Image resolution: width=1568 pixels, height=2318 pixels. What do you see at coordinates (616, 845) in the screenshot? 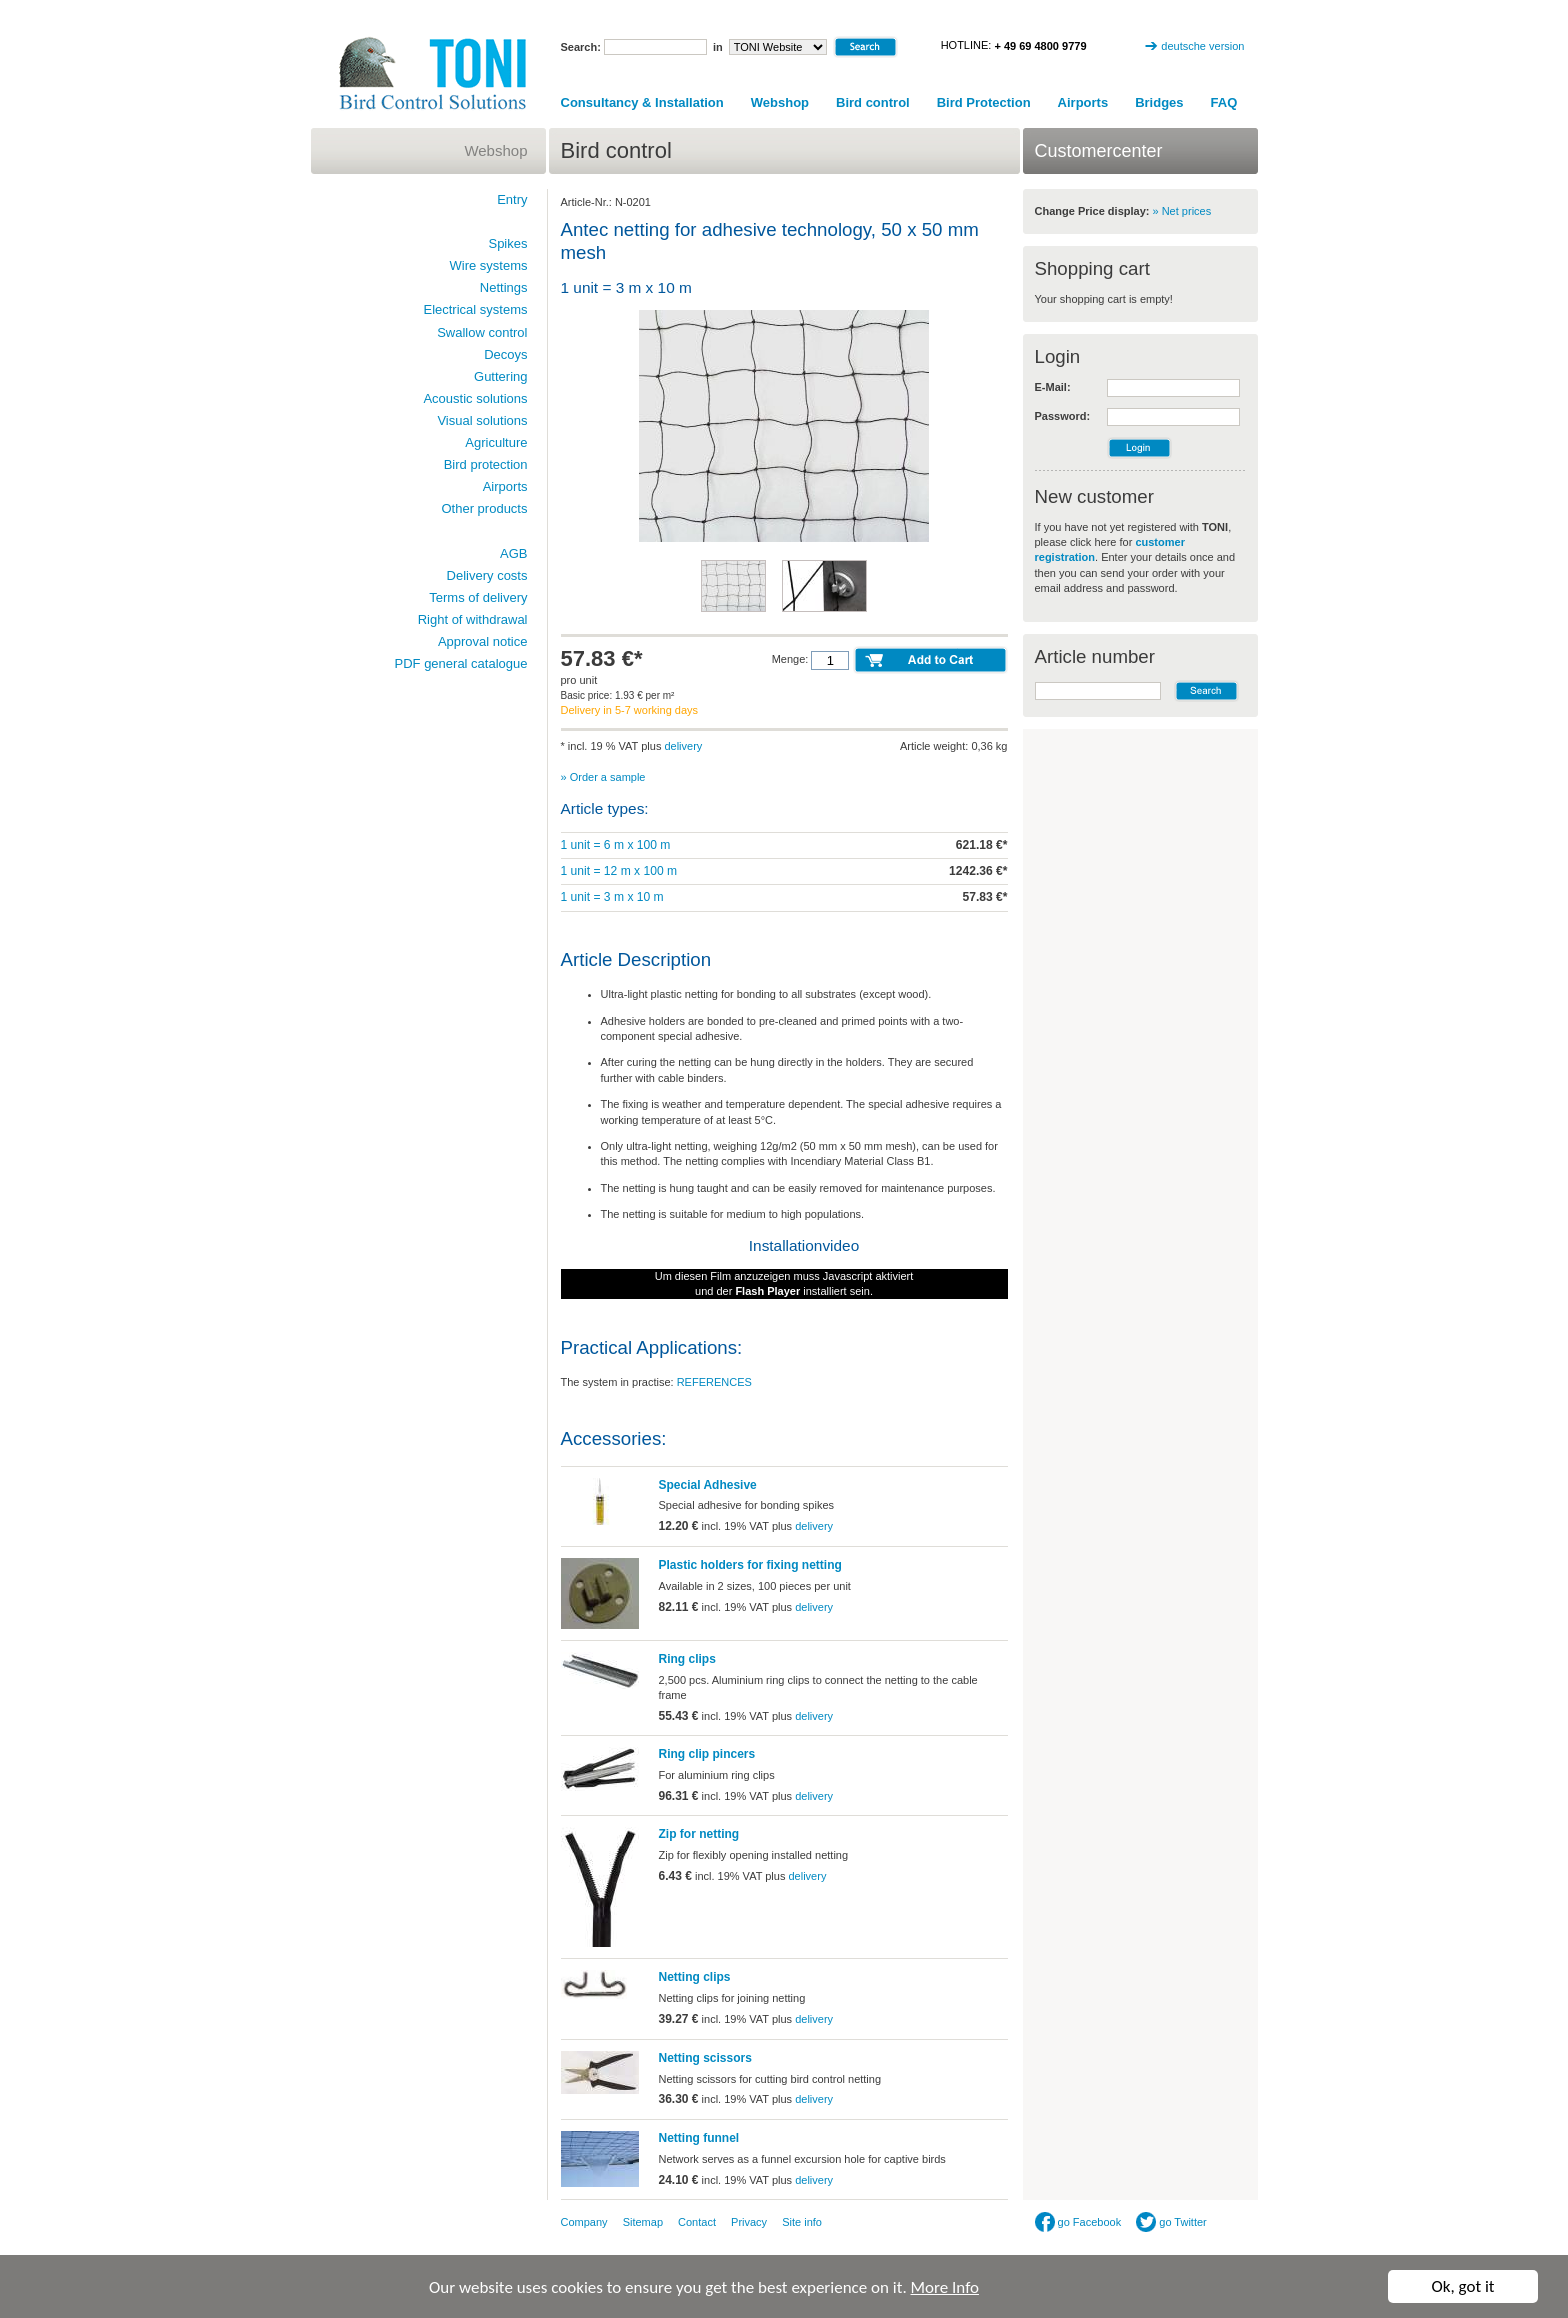
I see `1 unit = 6 m x 100 m` at bounding box center [616, 845].